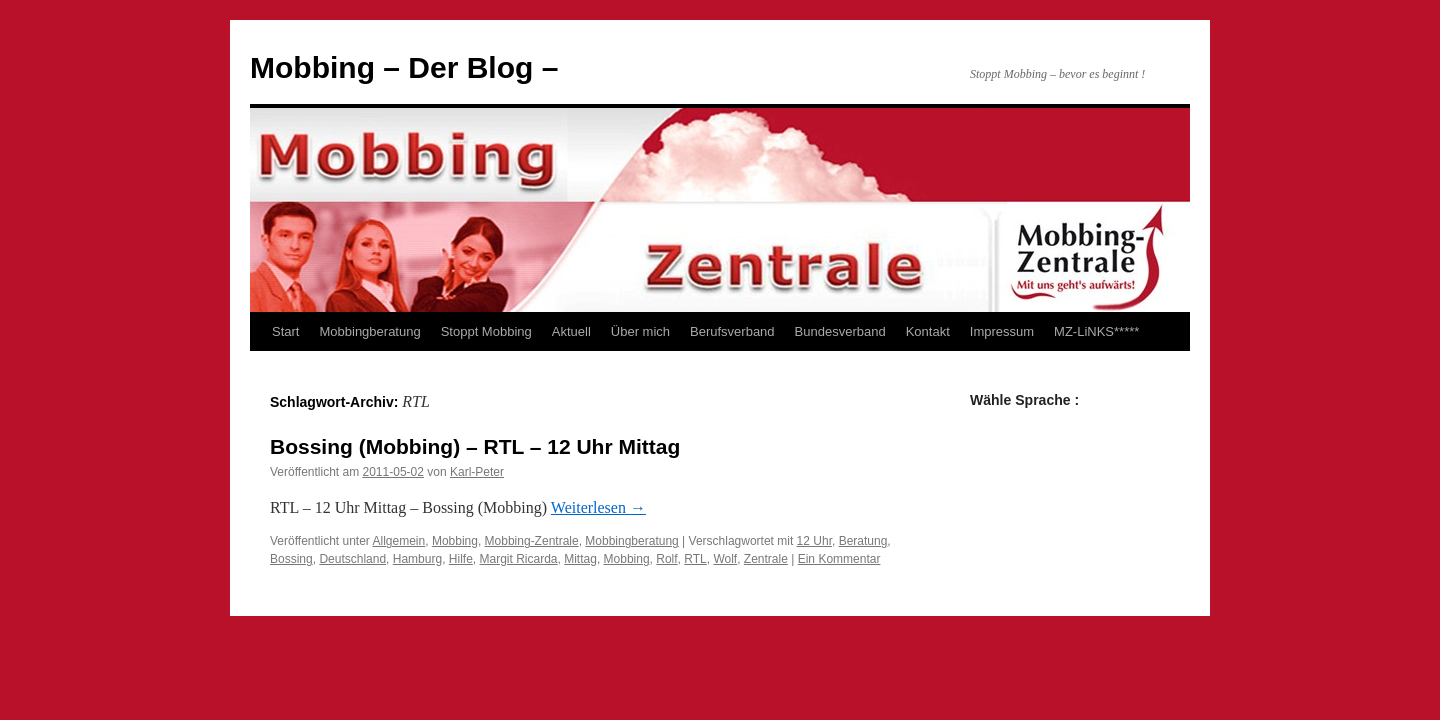 The image size is (1440, 720). I want to click on Bundesverband, so click(840, 331).